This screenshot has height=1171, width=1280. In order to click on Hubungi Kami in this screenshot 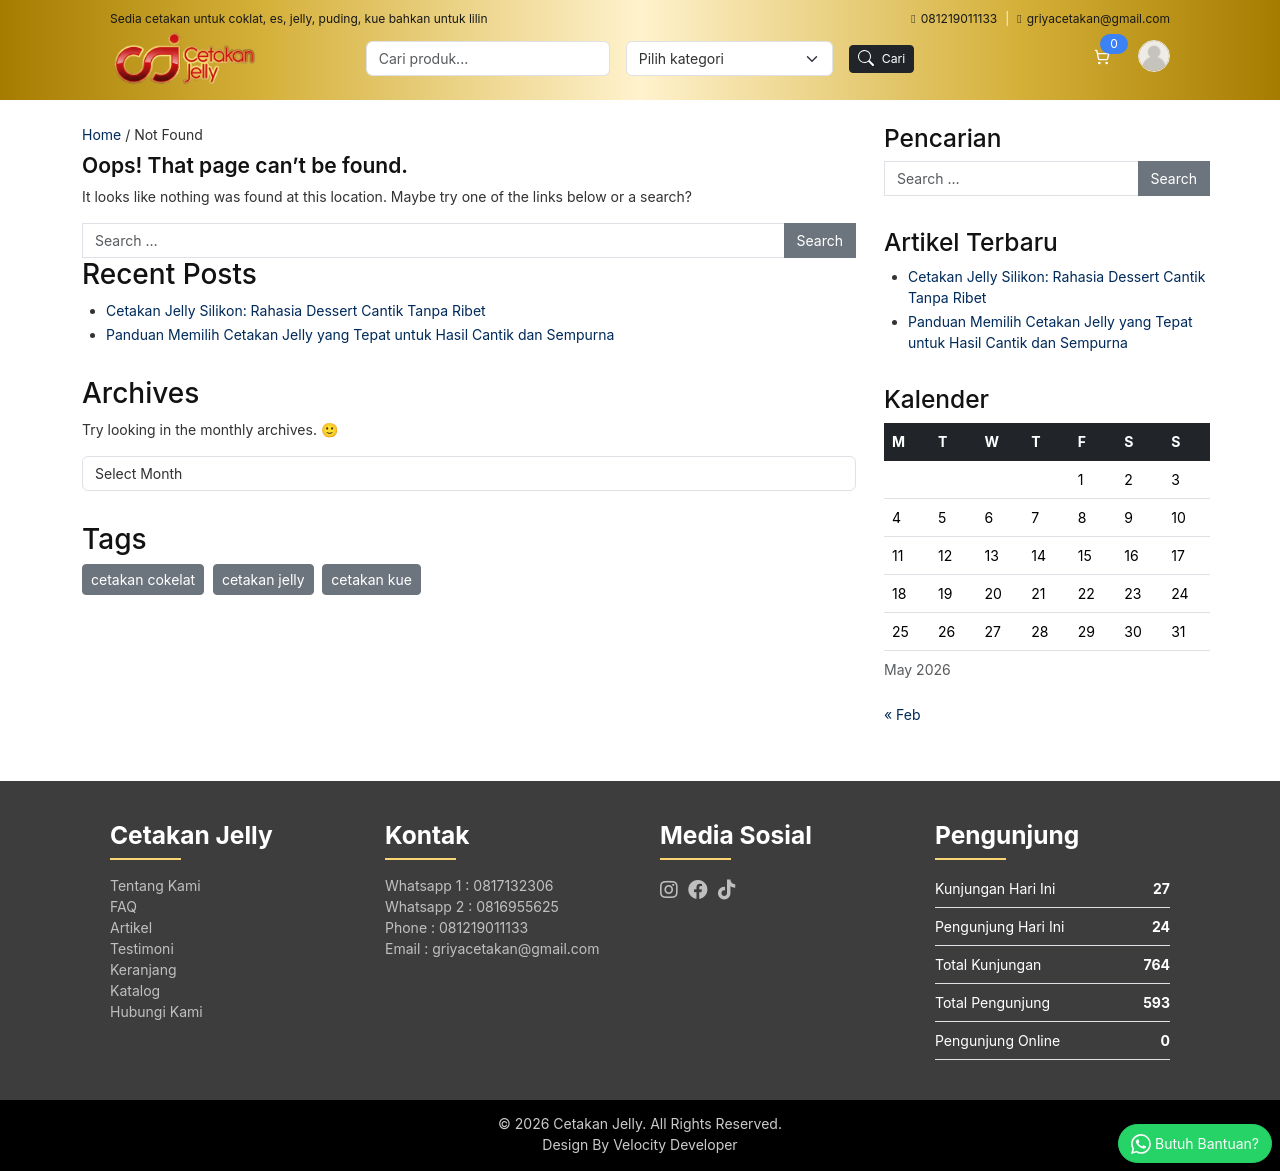, I will do `click(156, 1011)`.